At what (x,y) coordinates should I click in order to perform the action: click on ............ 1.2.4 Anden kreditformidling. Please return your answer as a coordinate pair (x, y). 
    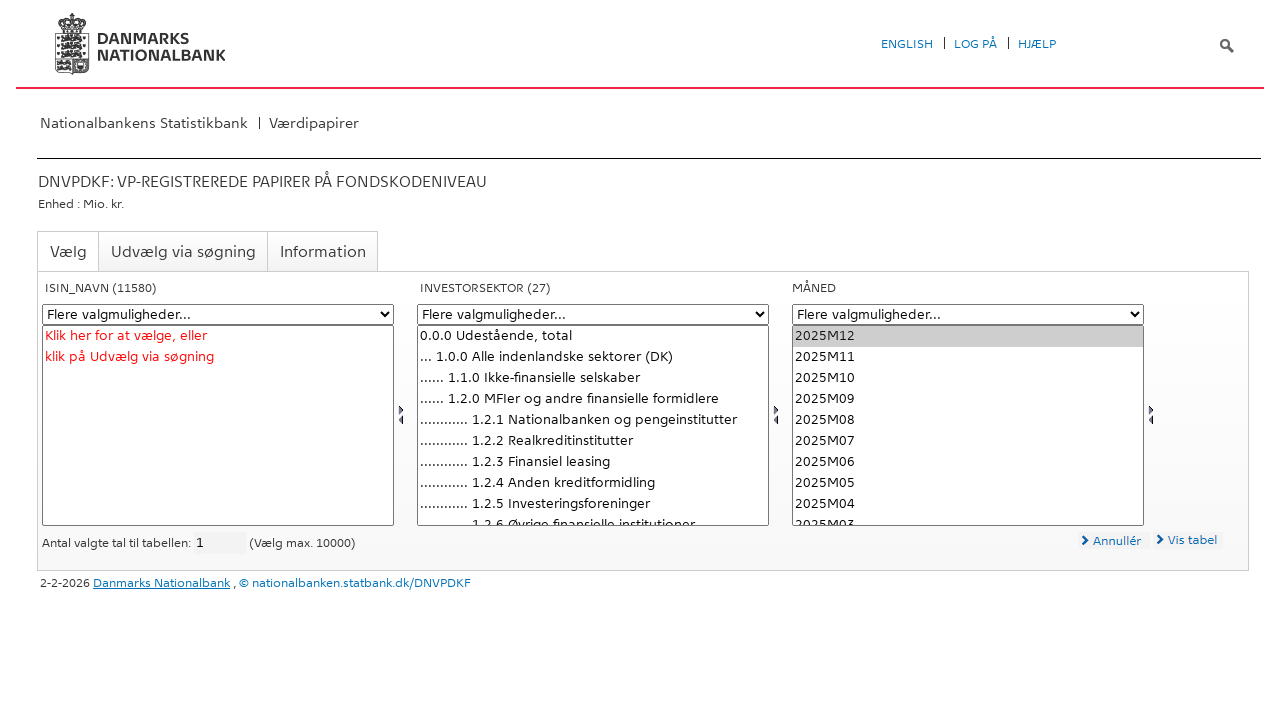
    Looking at the image, I should click on (593, 483).